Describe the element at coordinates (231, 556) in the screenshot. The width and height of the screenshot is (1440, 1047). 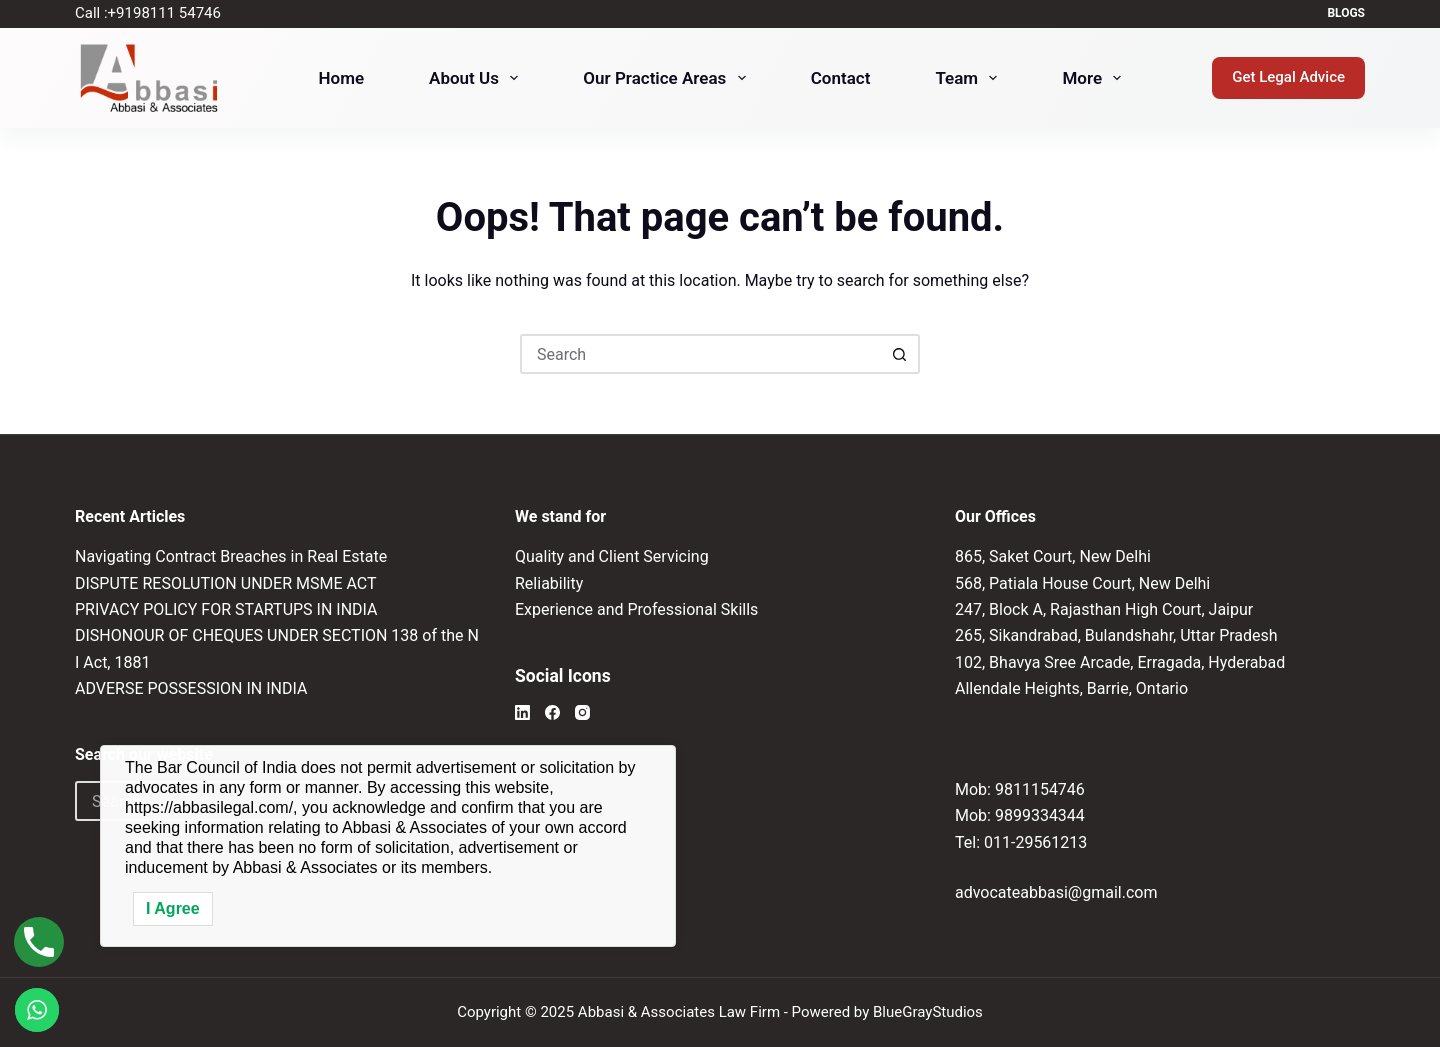
I see `Navigating Contract Breaches in Real Estate` at that location.